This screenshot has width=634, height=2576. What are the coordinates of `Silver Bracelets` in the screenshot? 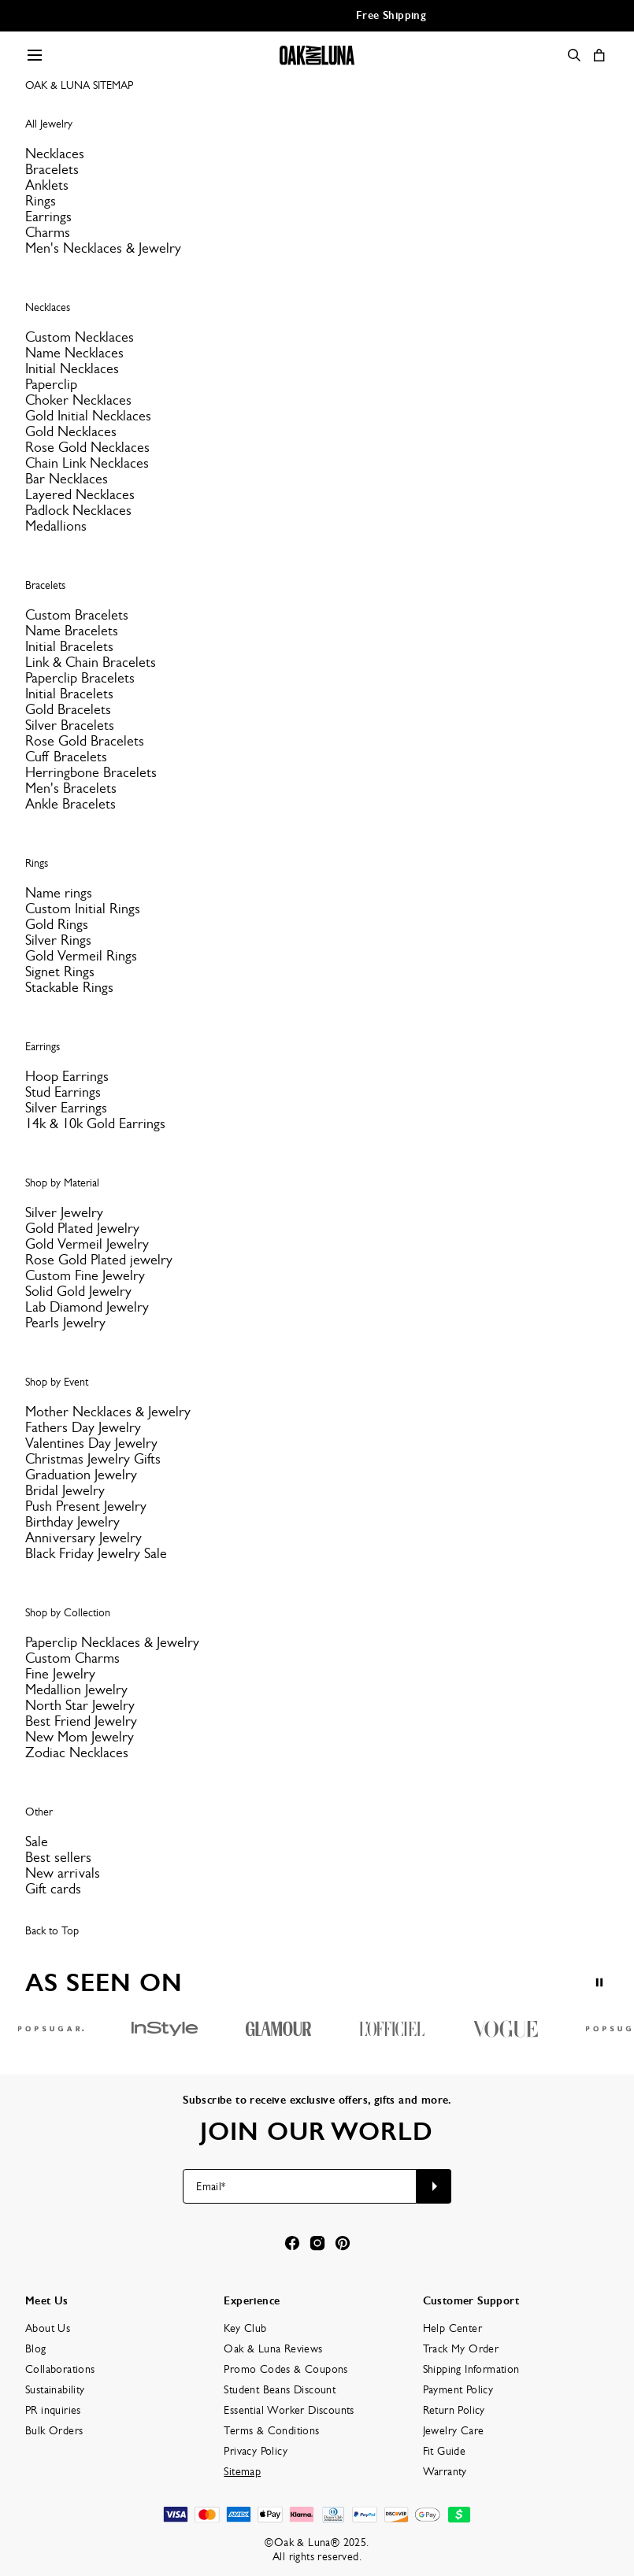 It's located at (69, 725).